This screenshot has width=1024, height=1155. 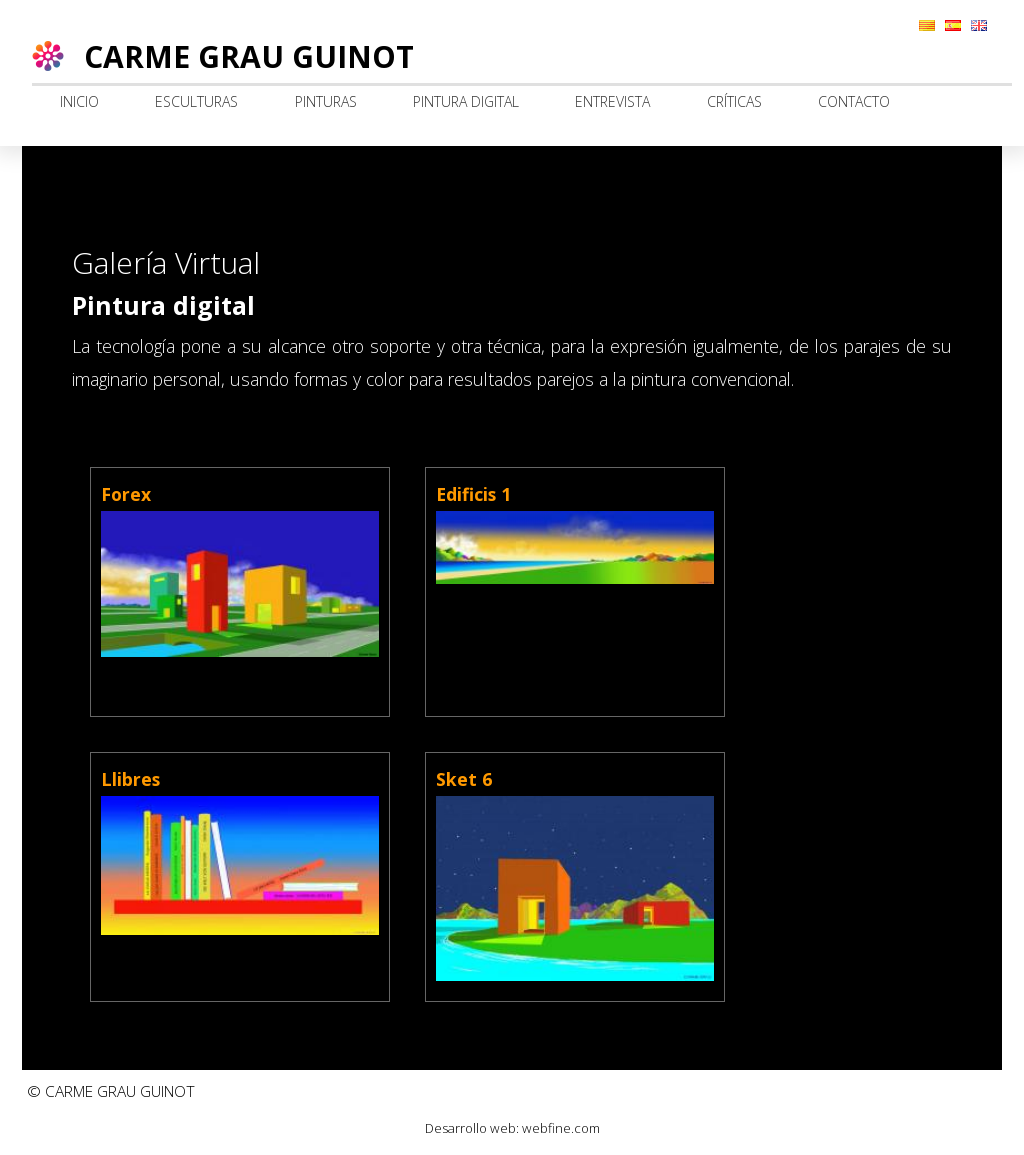 I want to click on Forex, so click(x=126, y=494).